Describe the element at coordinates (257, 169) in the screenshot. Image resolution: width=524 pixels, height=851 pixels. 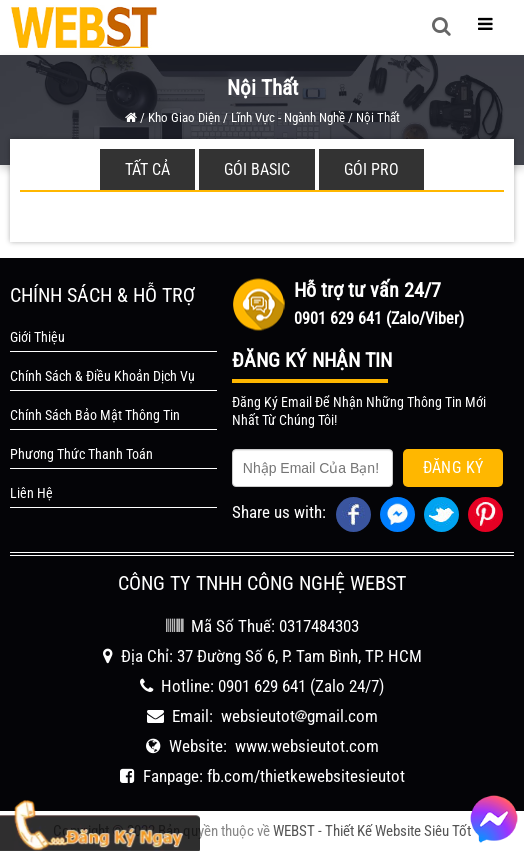
I see `Gói Basic` at that location.